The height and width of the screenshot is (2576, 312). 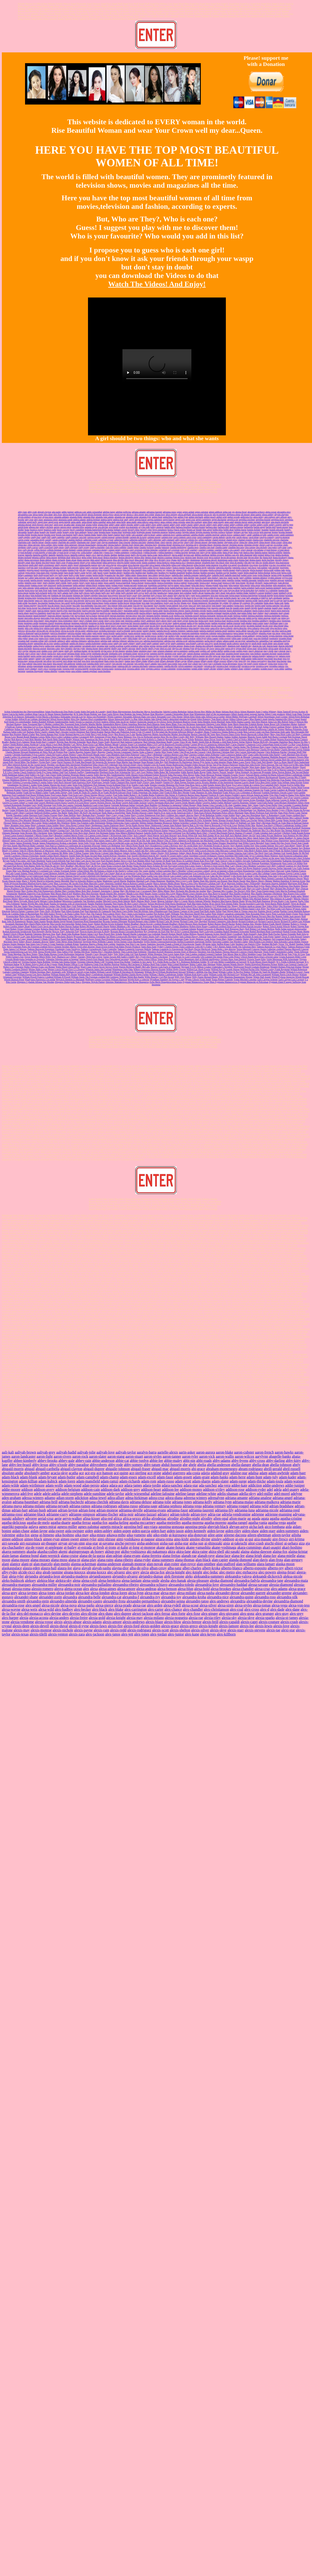 I want to click on Constance Beaumar Mathilda Bussard, so click(x=268, y=757).